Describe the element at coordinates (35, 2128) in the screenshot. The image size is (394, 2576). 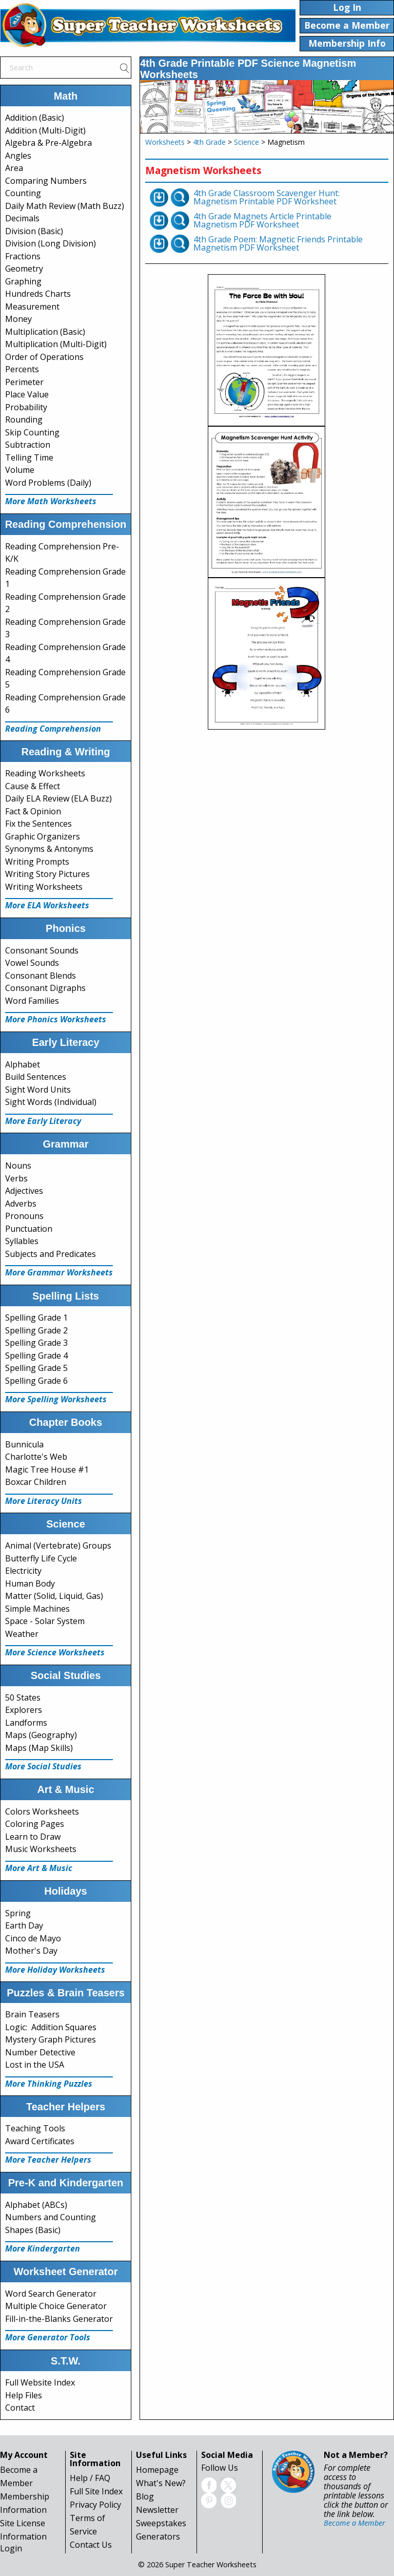
I see `Teaching Tools` at that location.